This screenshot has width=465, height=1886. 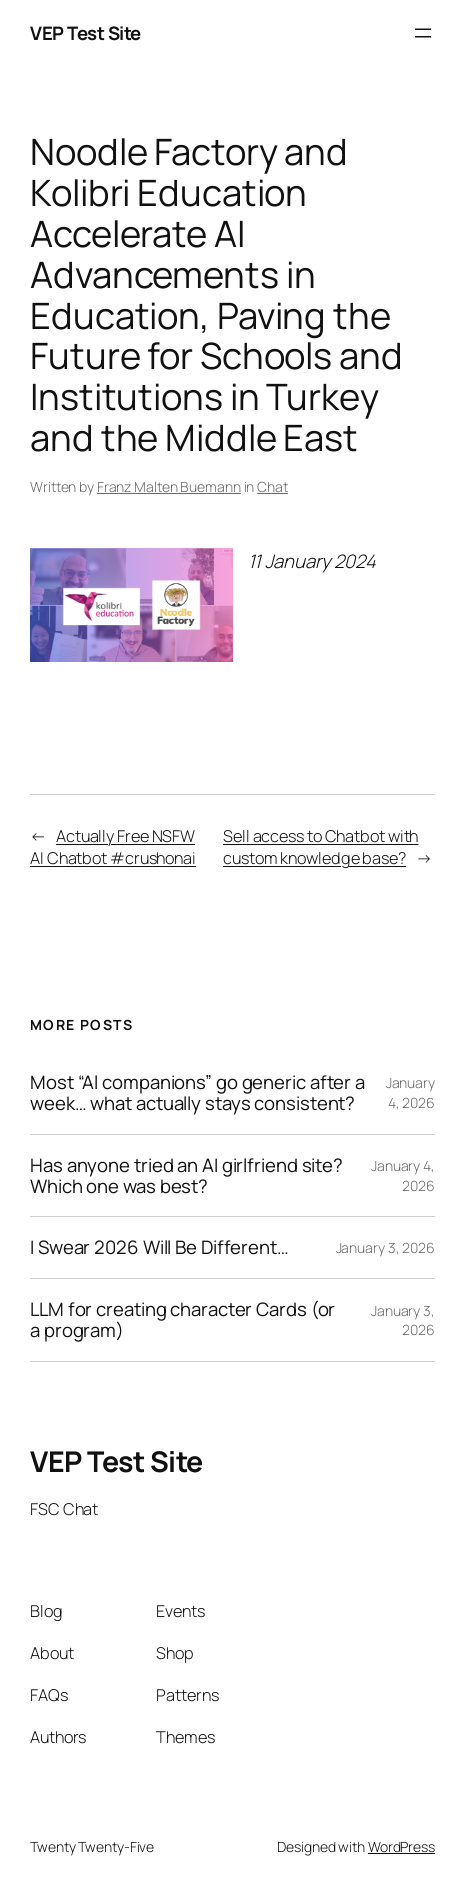 I want to click on VEP Test Site, so click(x=85, y=33).